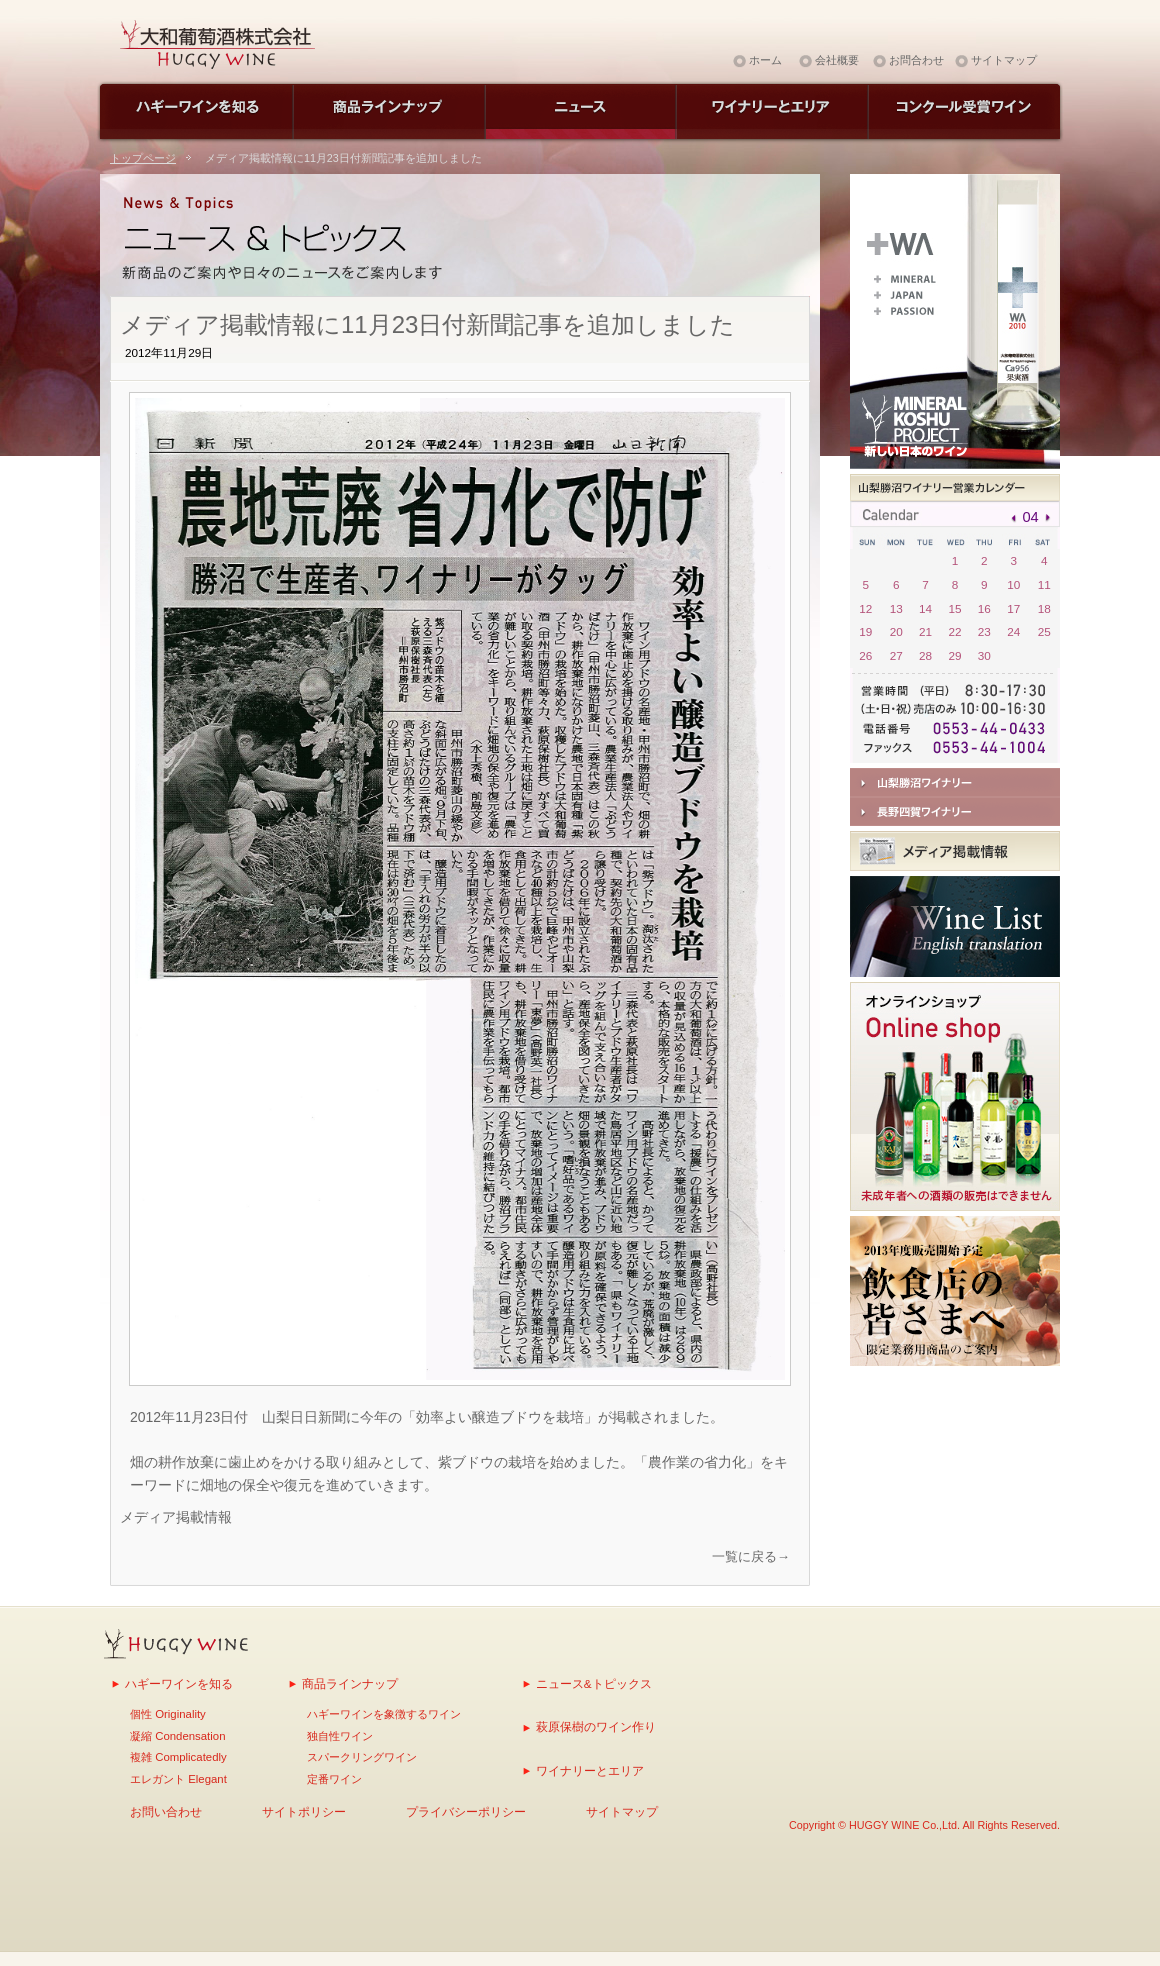 The image size is (1160, 1966). I want to click on お問い合わせ, so click(166, 1811).